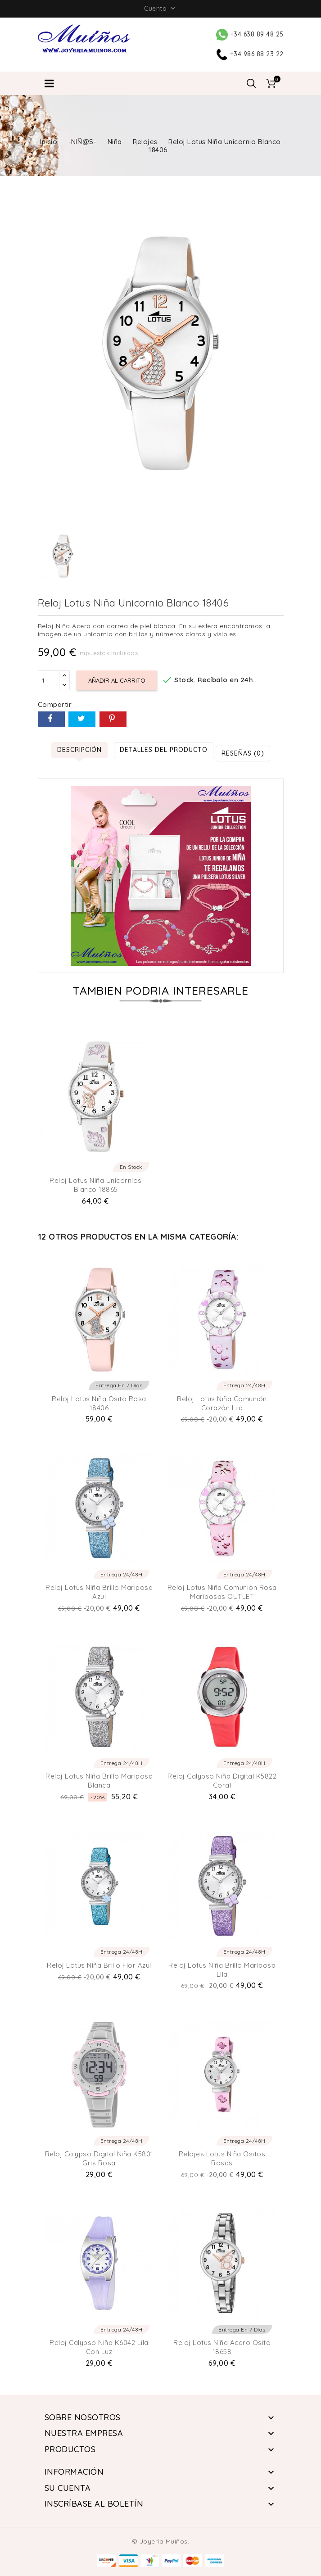 This screenshot has height=2576, width=321. What do you see at coordinates (51, 719) in the screenshot?
I see `Compartir` at bounding box center [51, 719].